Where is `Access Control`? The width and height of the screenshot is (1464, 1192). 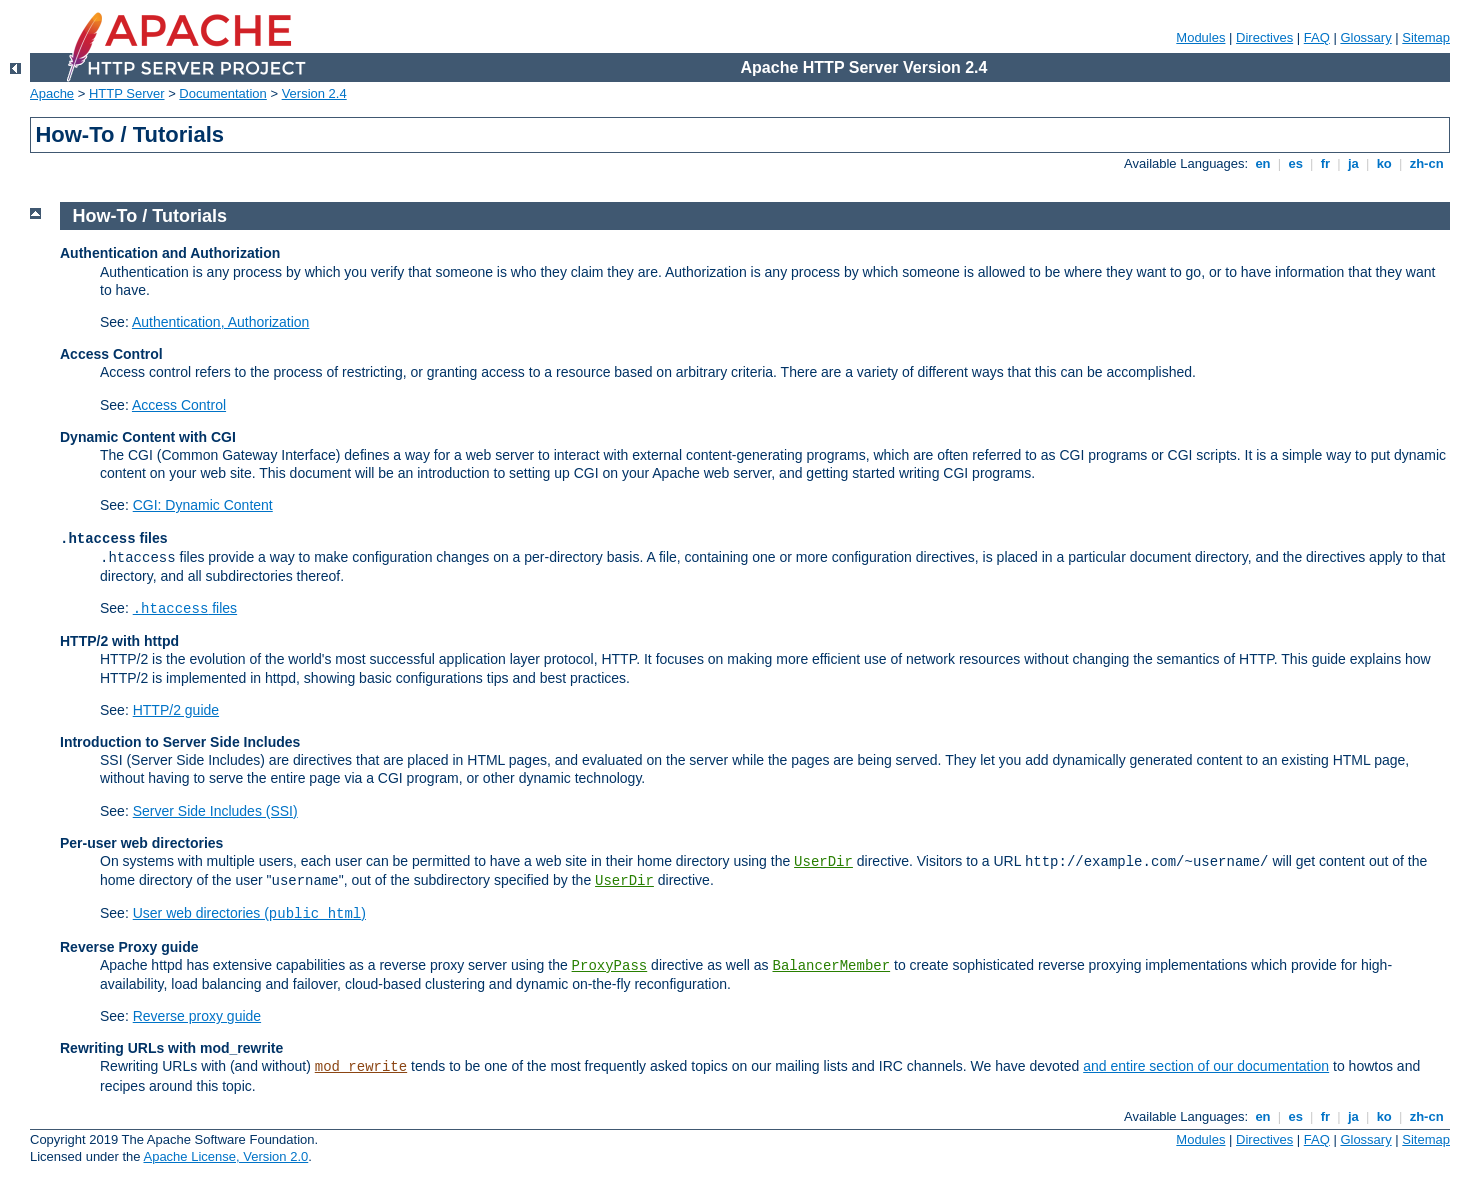
Access Control is located at coordinates (179, 405).